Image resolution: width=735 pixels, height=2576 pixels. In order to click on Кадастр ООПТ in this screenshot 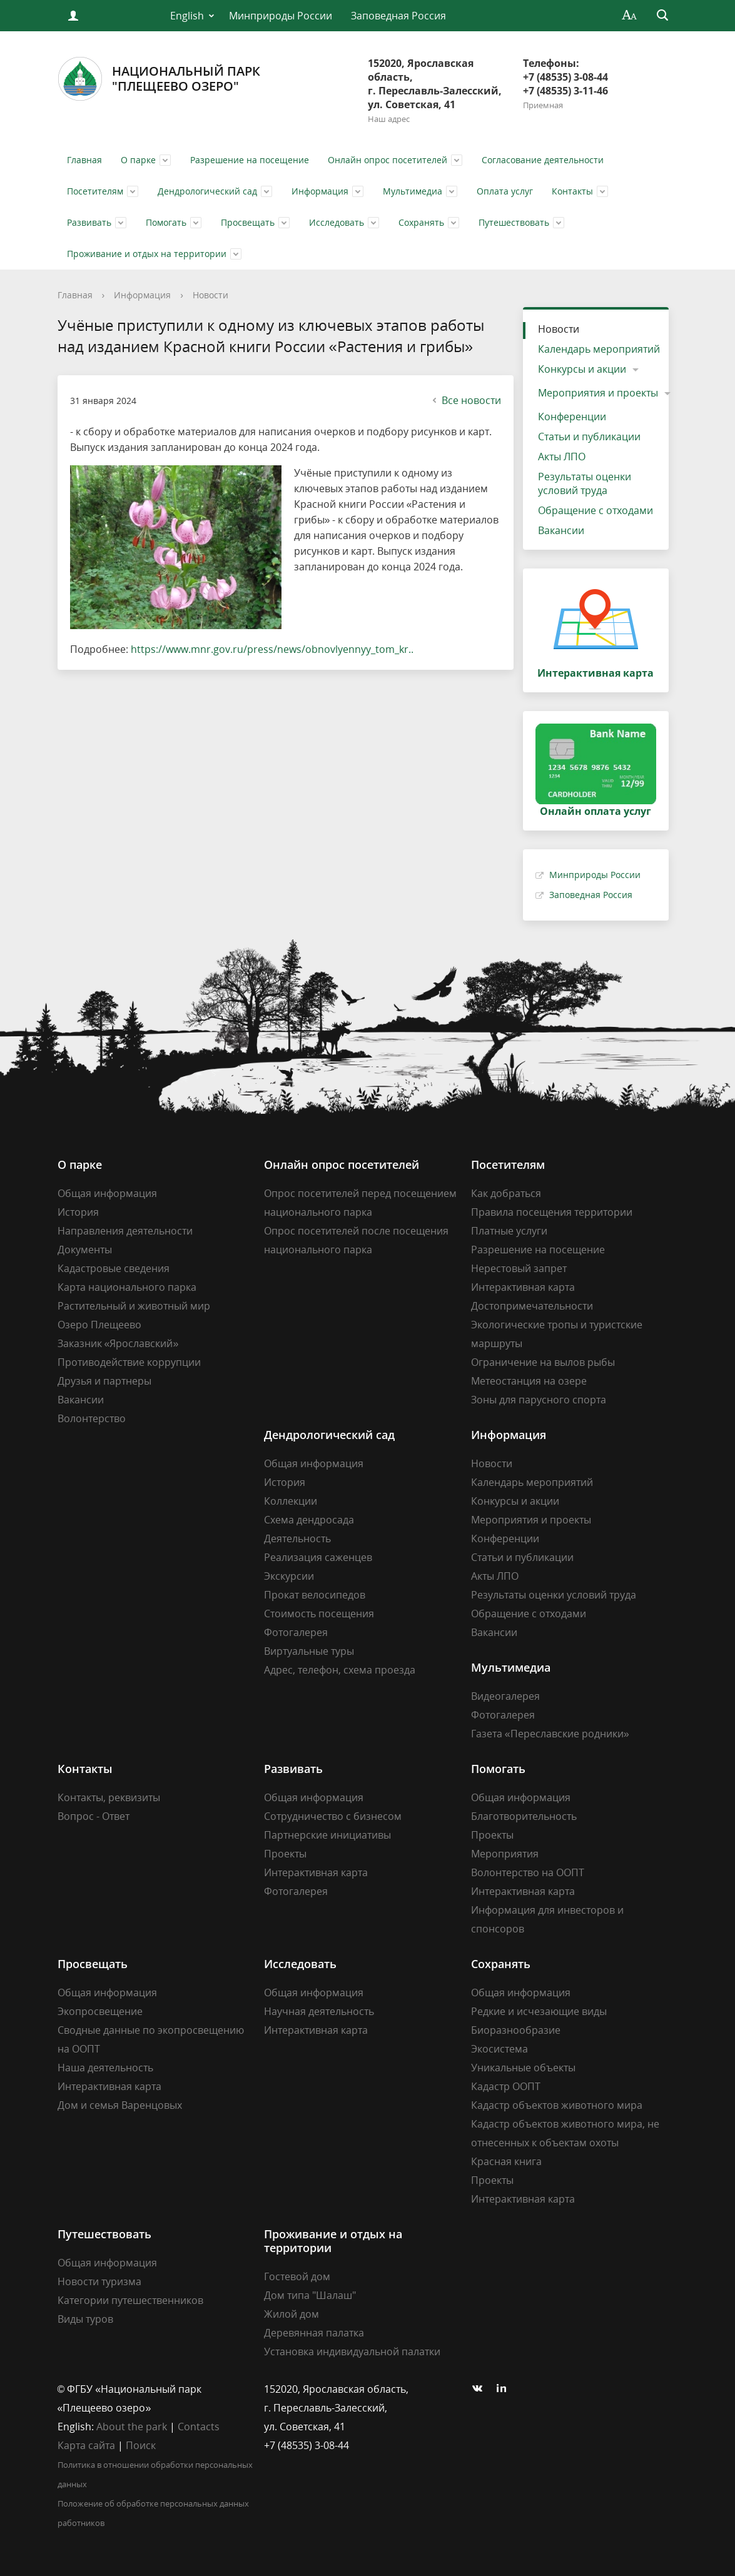, I will do `click(505, 2086)`.